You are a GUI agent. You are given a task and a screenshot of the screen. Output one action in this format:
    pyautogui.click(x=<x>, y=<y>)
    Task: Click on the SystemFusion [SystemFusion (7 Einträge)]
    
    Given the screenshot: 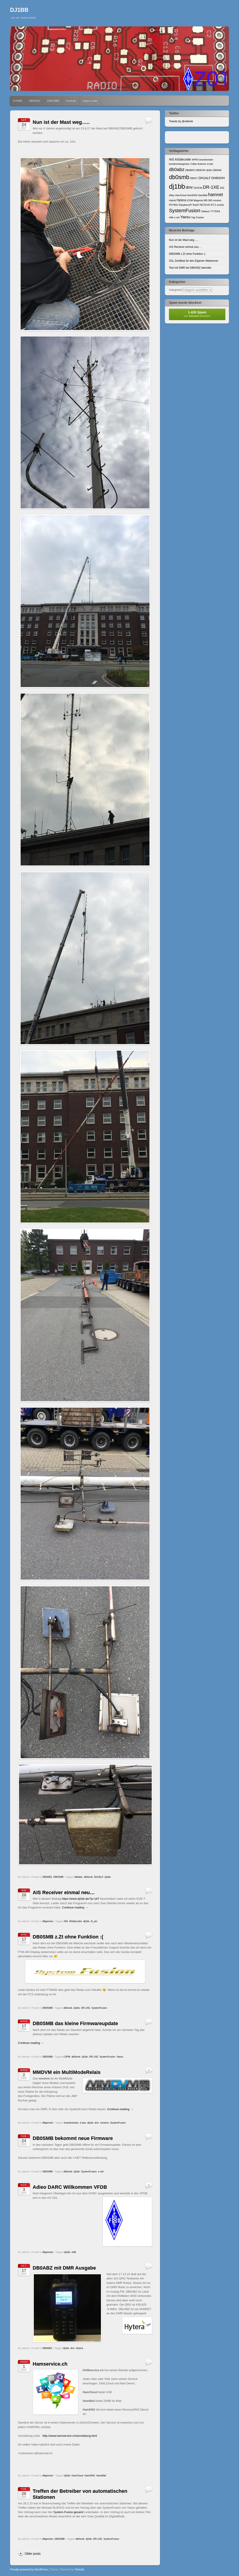 What is the action you would take?
    pyautogui.click(x=184, y=210)
    